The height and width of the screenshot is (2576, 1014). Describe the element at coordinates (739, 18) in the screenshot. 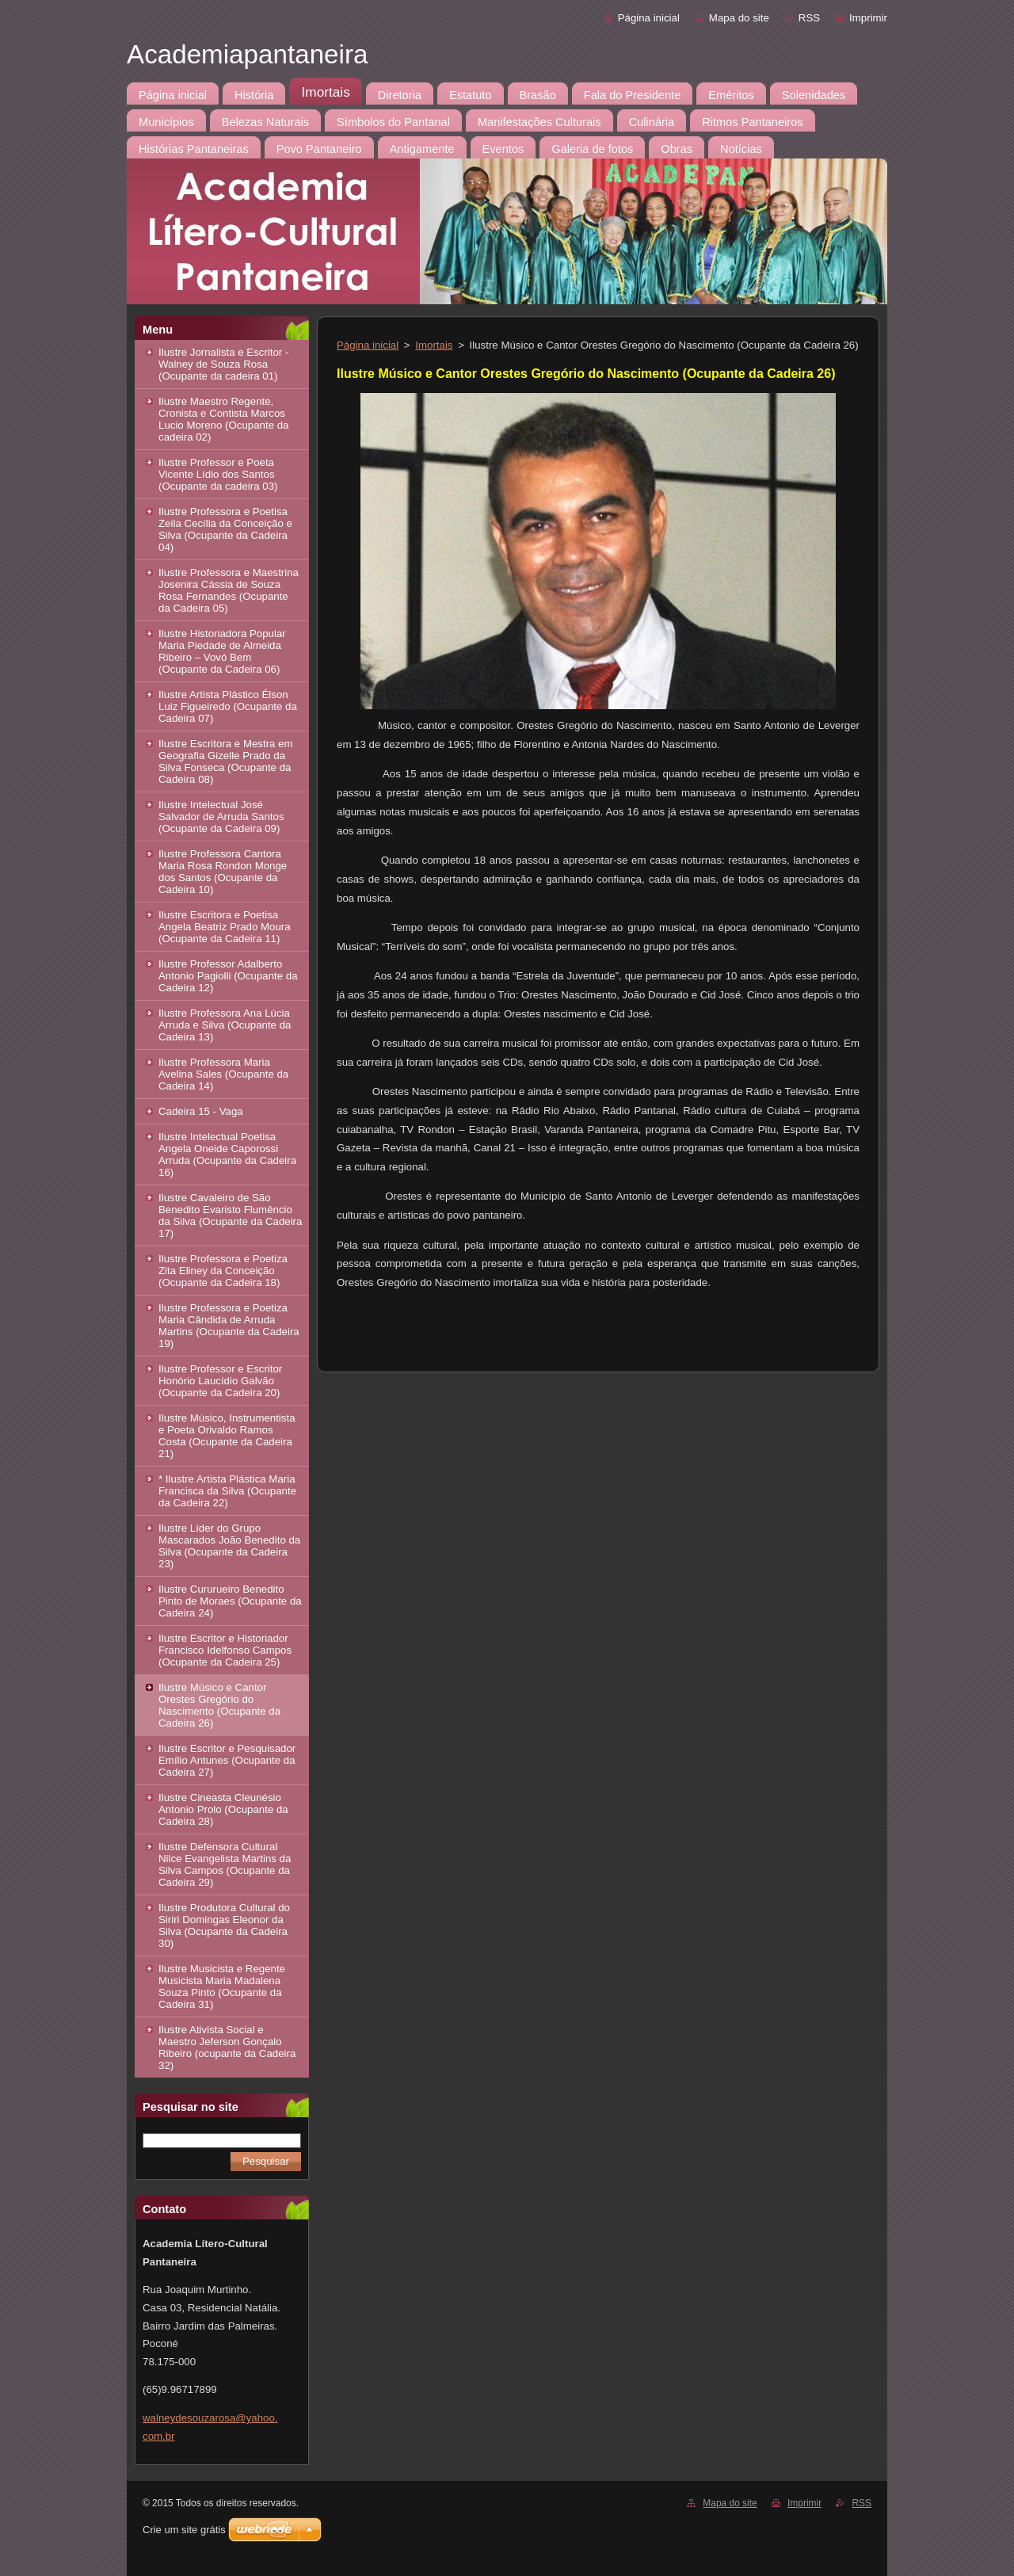

I see `Mapa do site` at that location.